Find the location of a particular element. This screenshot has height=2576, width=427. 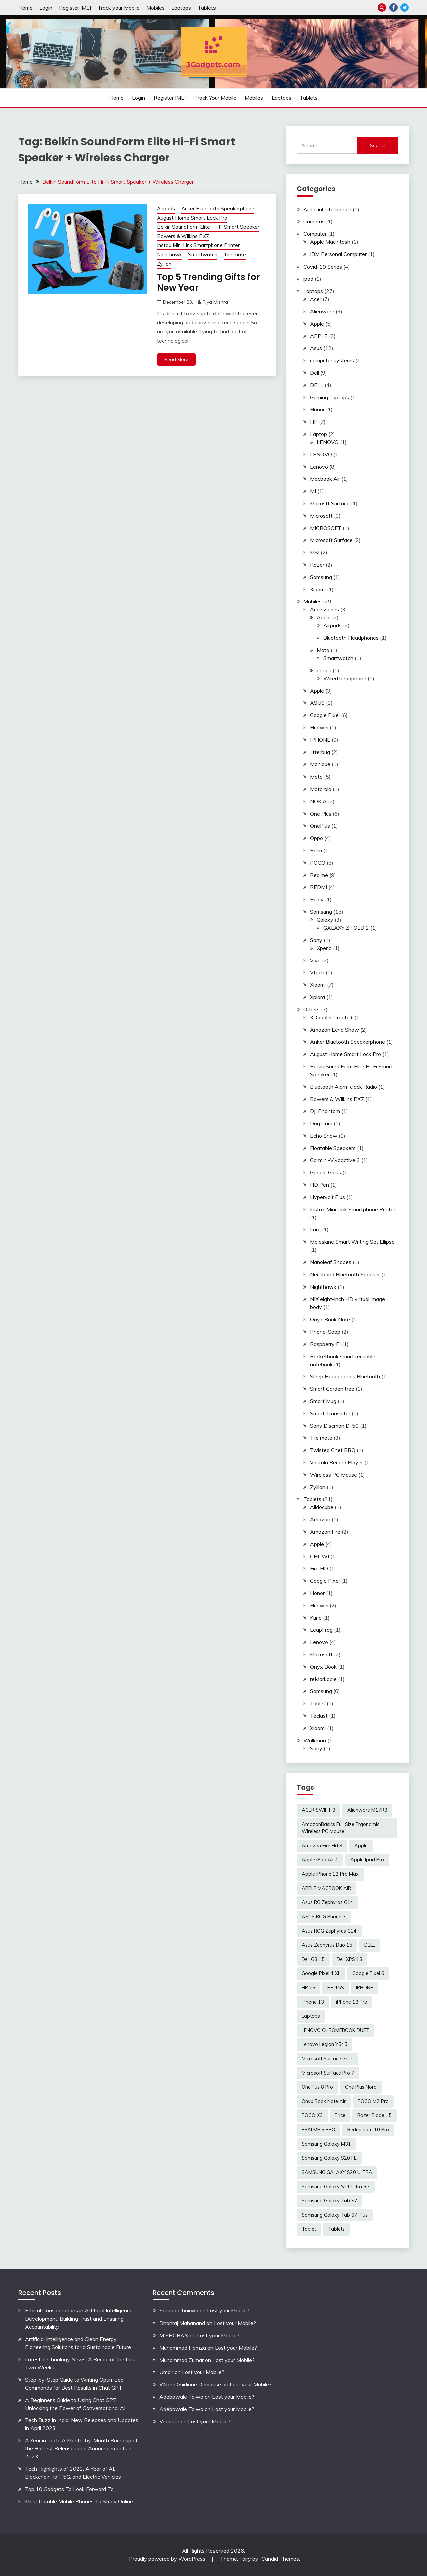

Samsung is located at coordinates (321, 577).